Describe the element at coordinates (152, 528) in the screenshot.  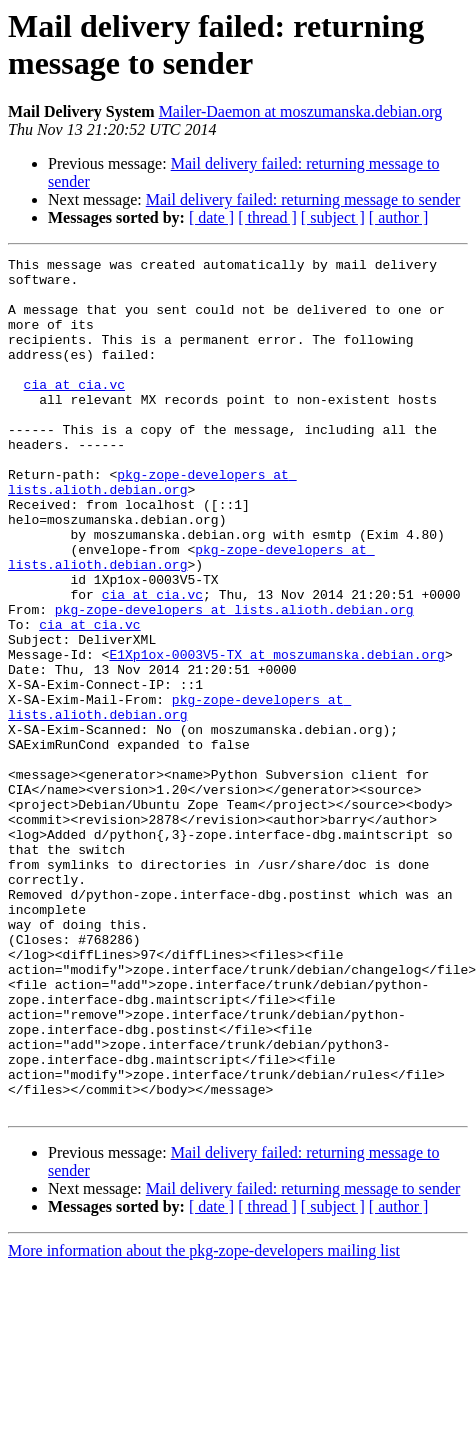
I see `pkg-zope-developers at lists.alioth.debian.org` at that location.